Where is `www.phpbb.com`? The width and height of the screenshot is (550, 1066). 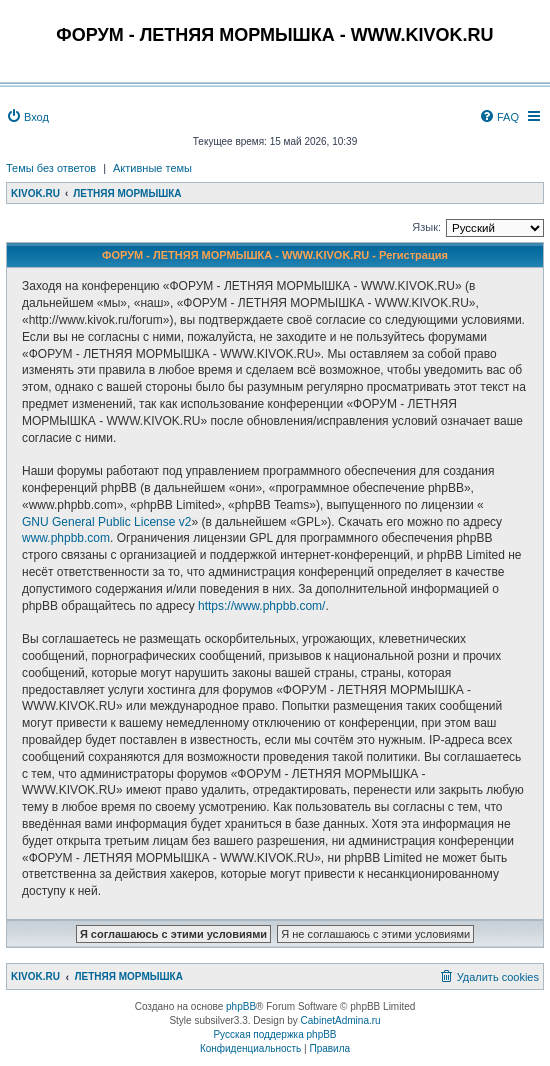 www.phpbb.com is located at coordinates (66, 538).